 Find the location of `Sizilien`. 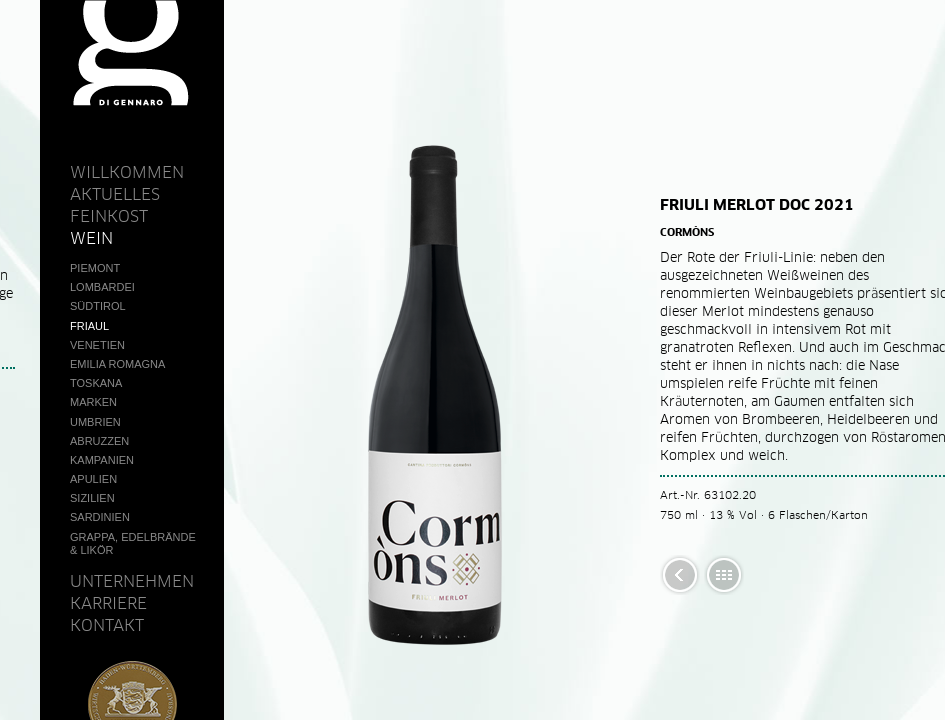

Sizilien is located at coordinates (92, 498).